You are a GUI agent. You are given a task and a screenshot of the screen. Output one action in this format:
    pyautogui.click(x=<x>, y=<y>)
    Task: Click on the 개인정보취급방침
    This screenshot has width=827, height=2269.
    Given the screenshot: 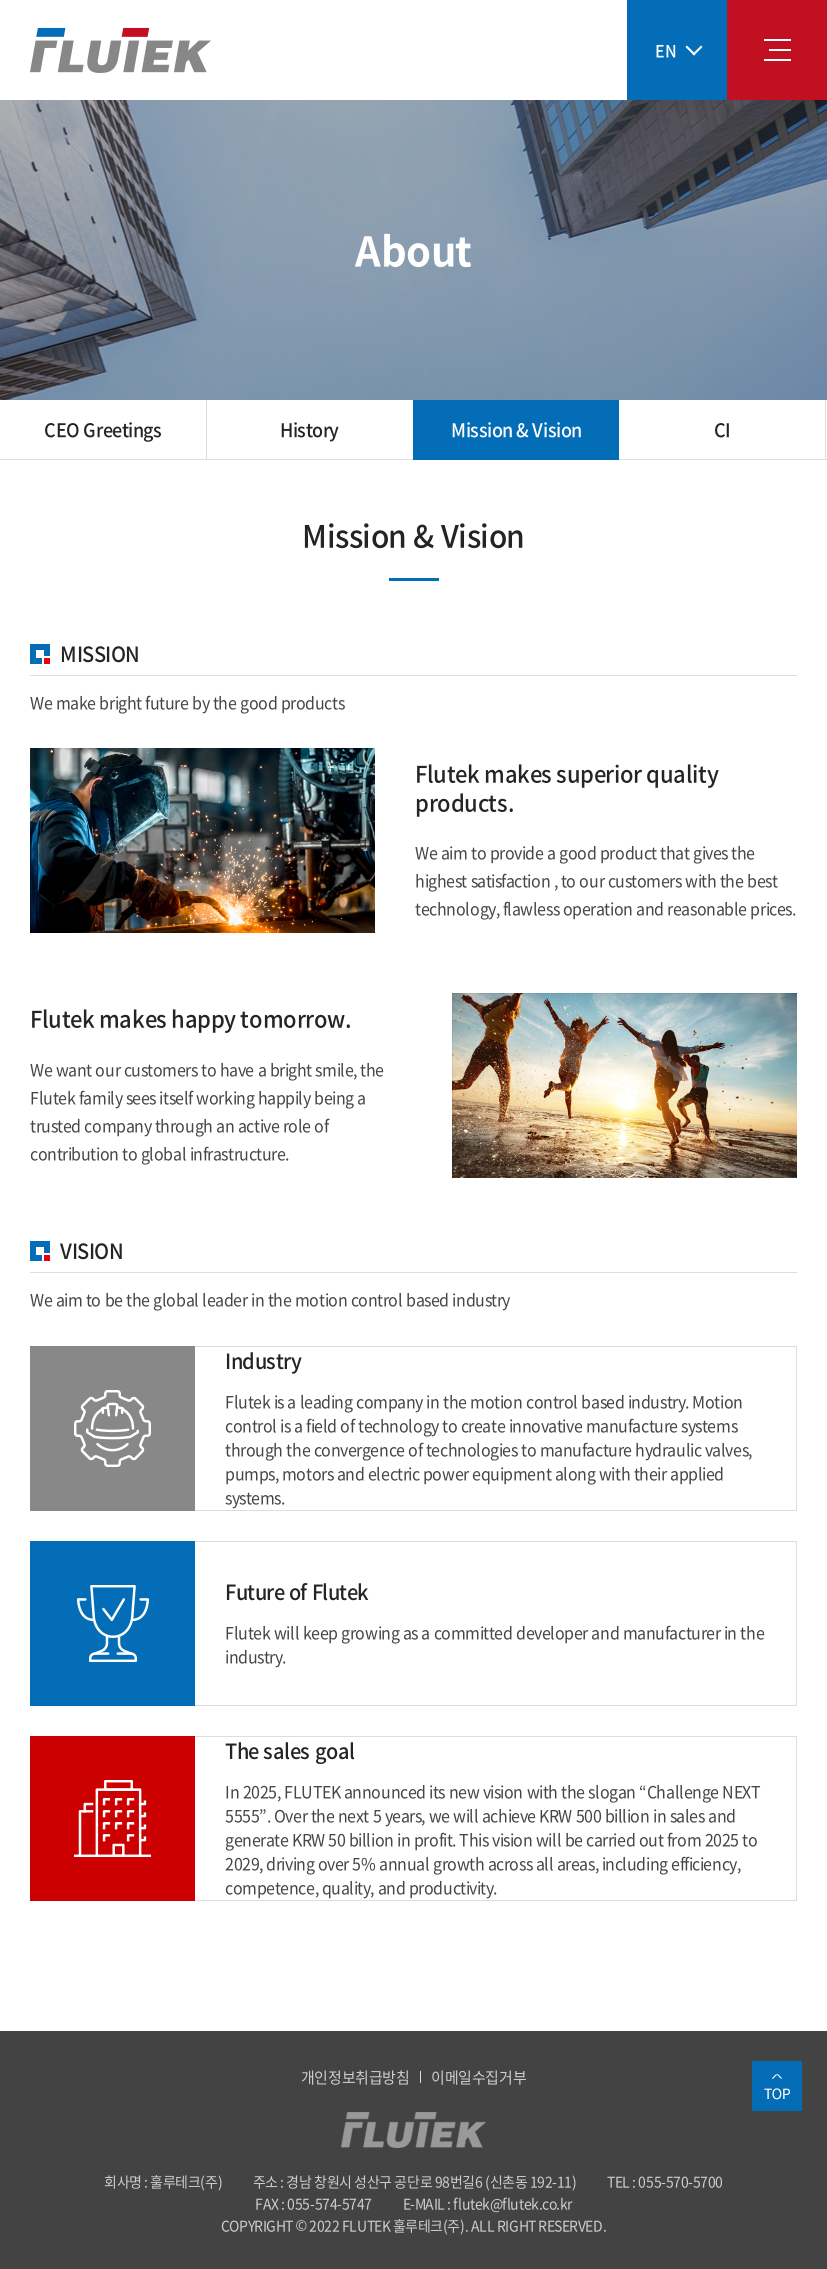 What is the action you would take?
    pyautogui.click(x=355, y=2077)
    